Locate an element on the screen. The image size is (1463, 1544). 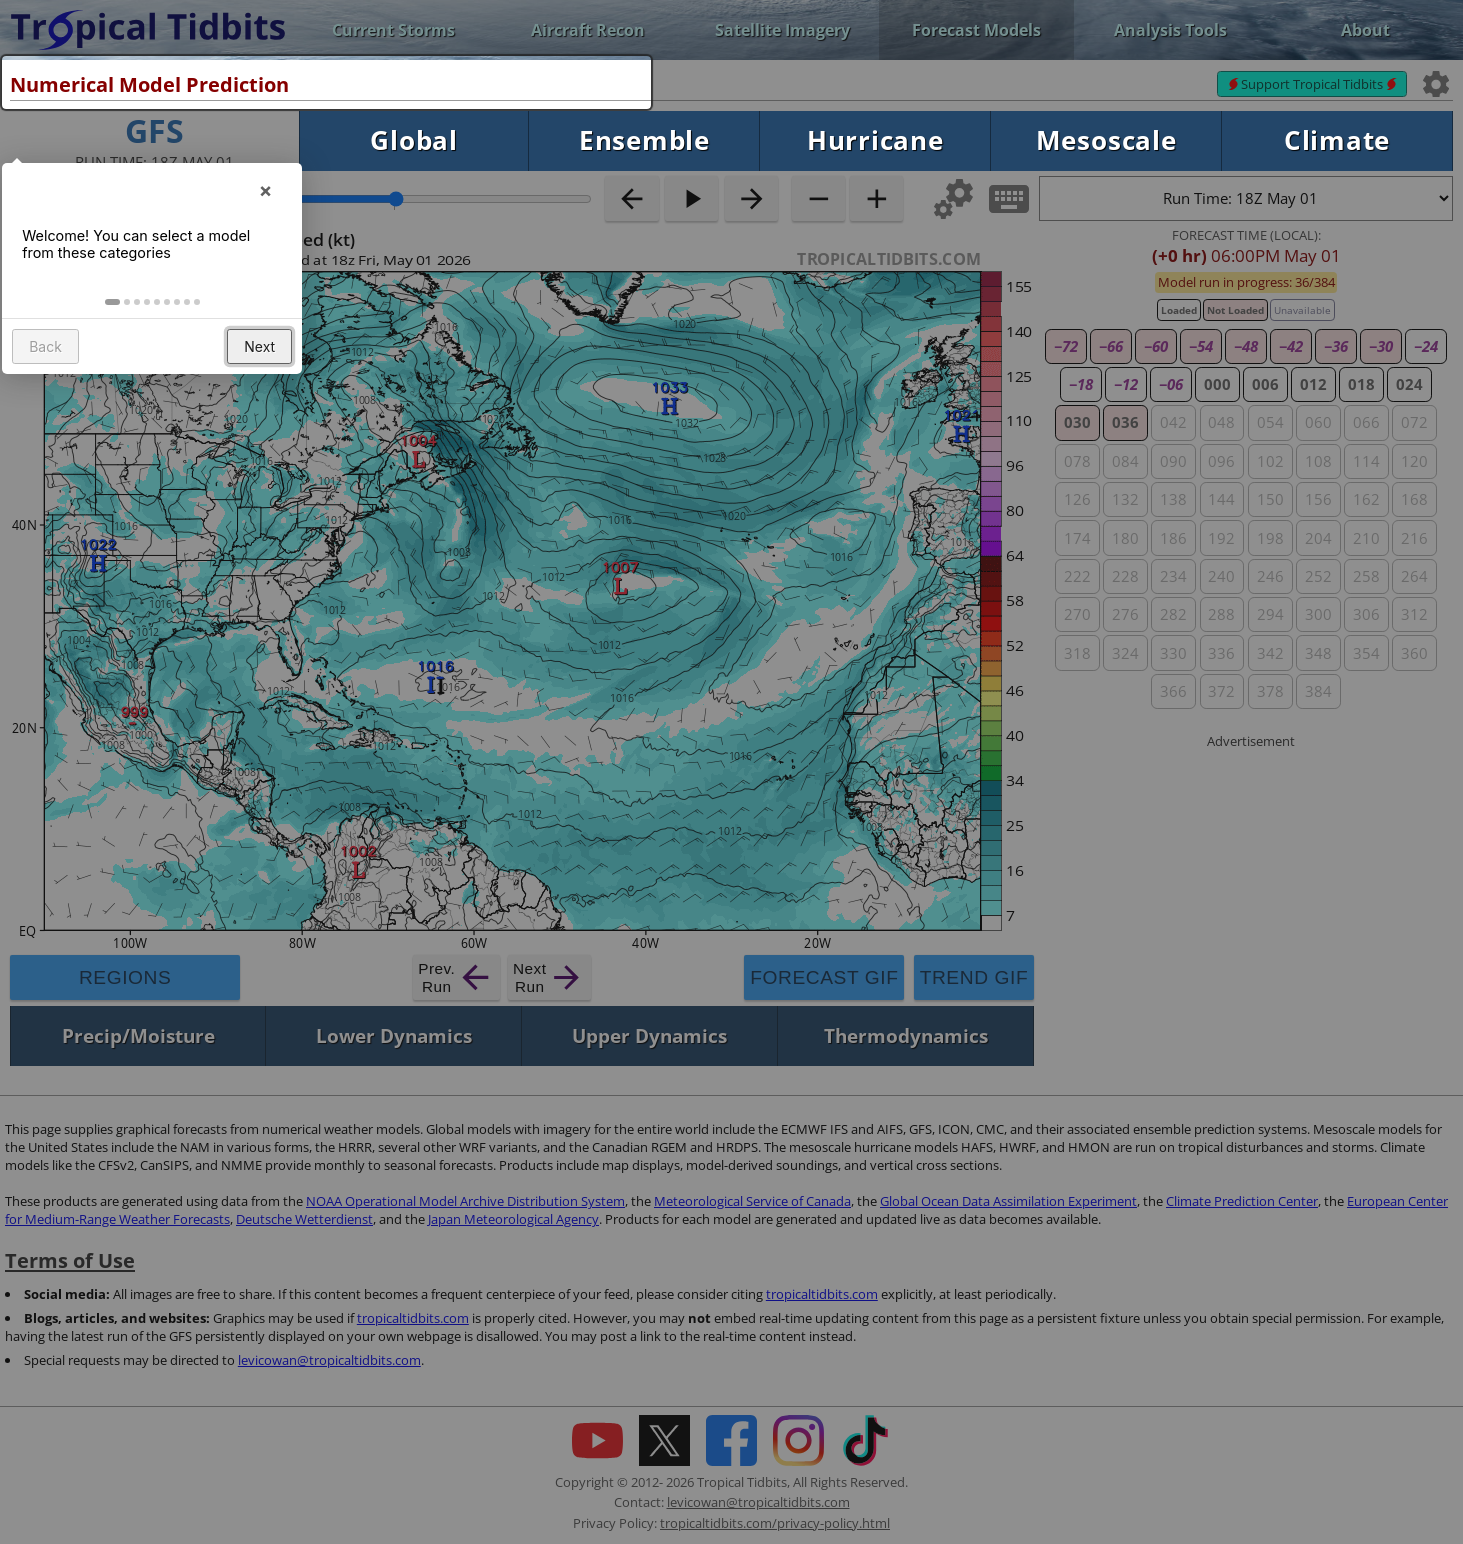
Ensemble is located at coordinates (644, 140).